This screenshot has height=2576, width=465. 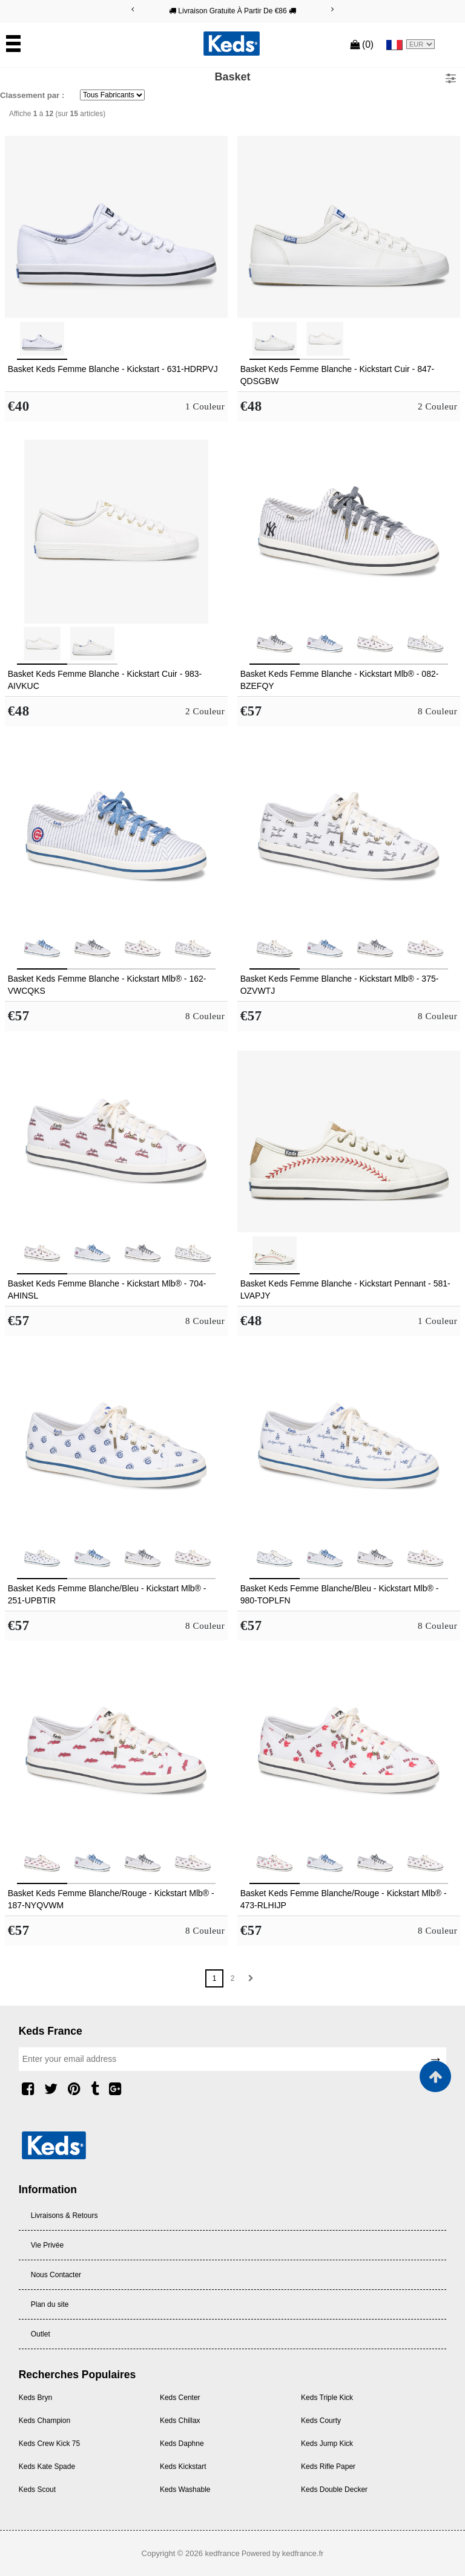 I want to click on Basket Keds Femme Blanche - Kickstart - 631-HDRPVJ, so click(x=113, y=369).